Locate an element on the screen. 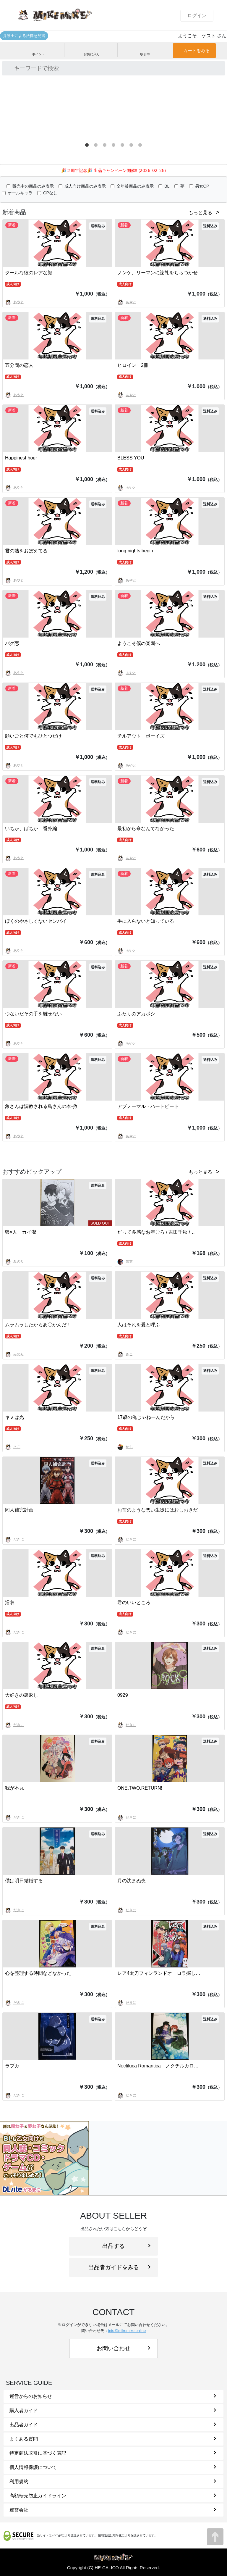 The image size is (227, 2576). 浴衣 is located at coordinates (9, 1602).